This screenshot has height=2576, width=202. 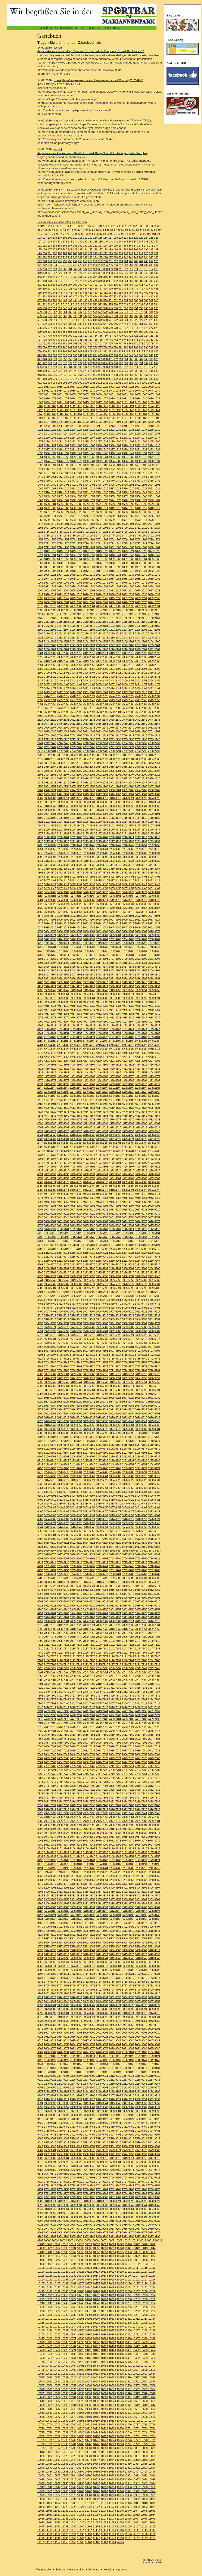 What do you see at coordinates (92, 414) in the screenshot?
I see `1153` at bounding box center [92, 414].